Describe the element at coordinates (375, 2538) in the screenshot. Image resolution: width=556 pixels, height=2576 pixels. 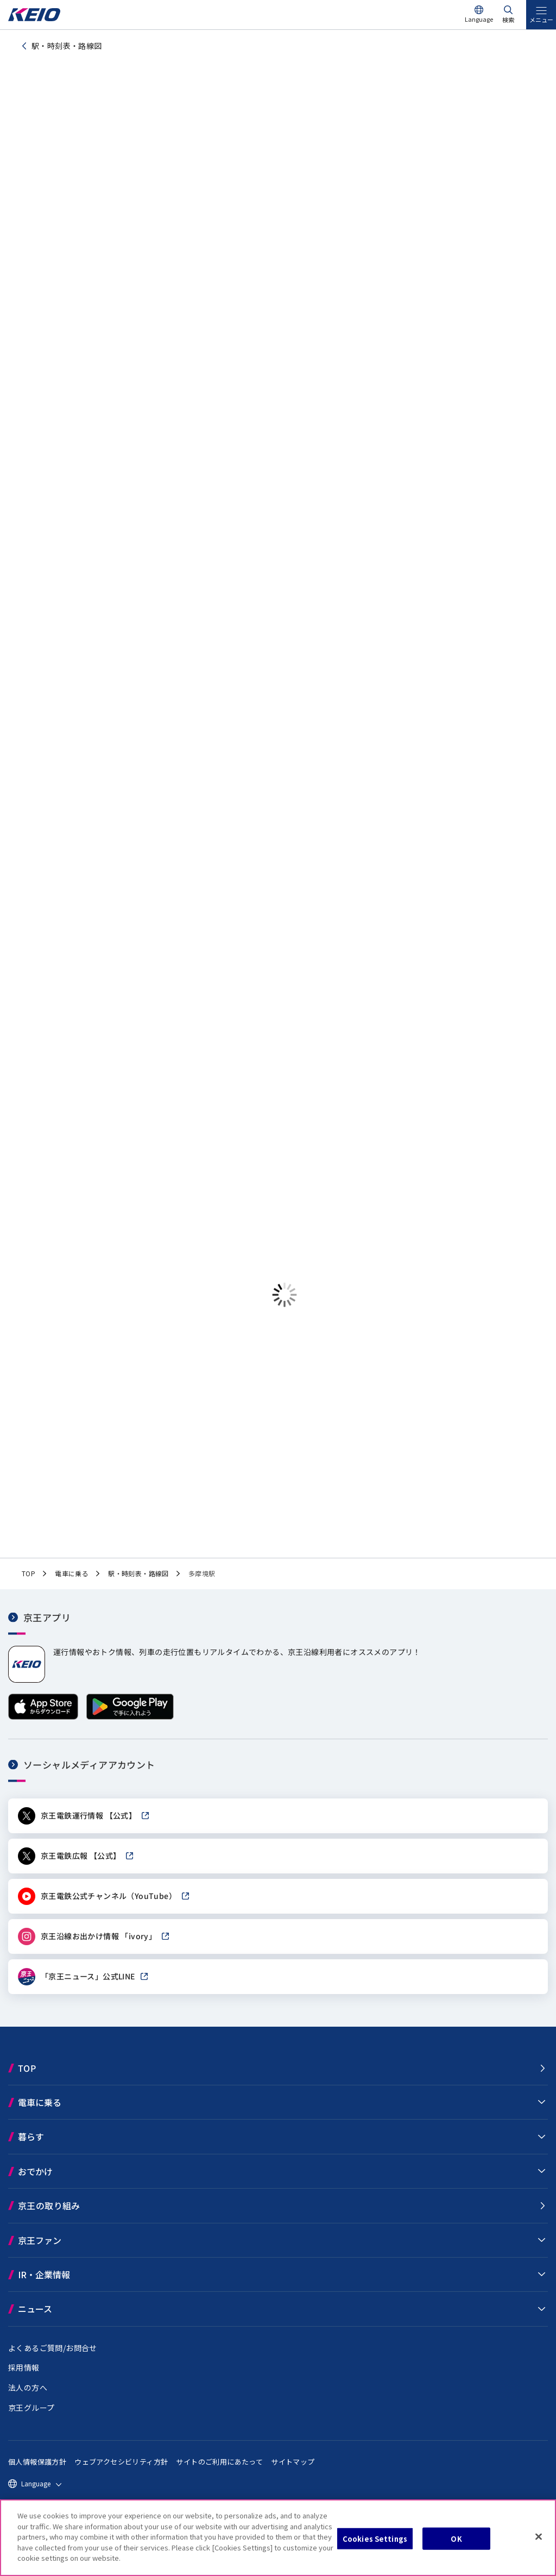
I see `Cookies Settings` at that location.